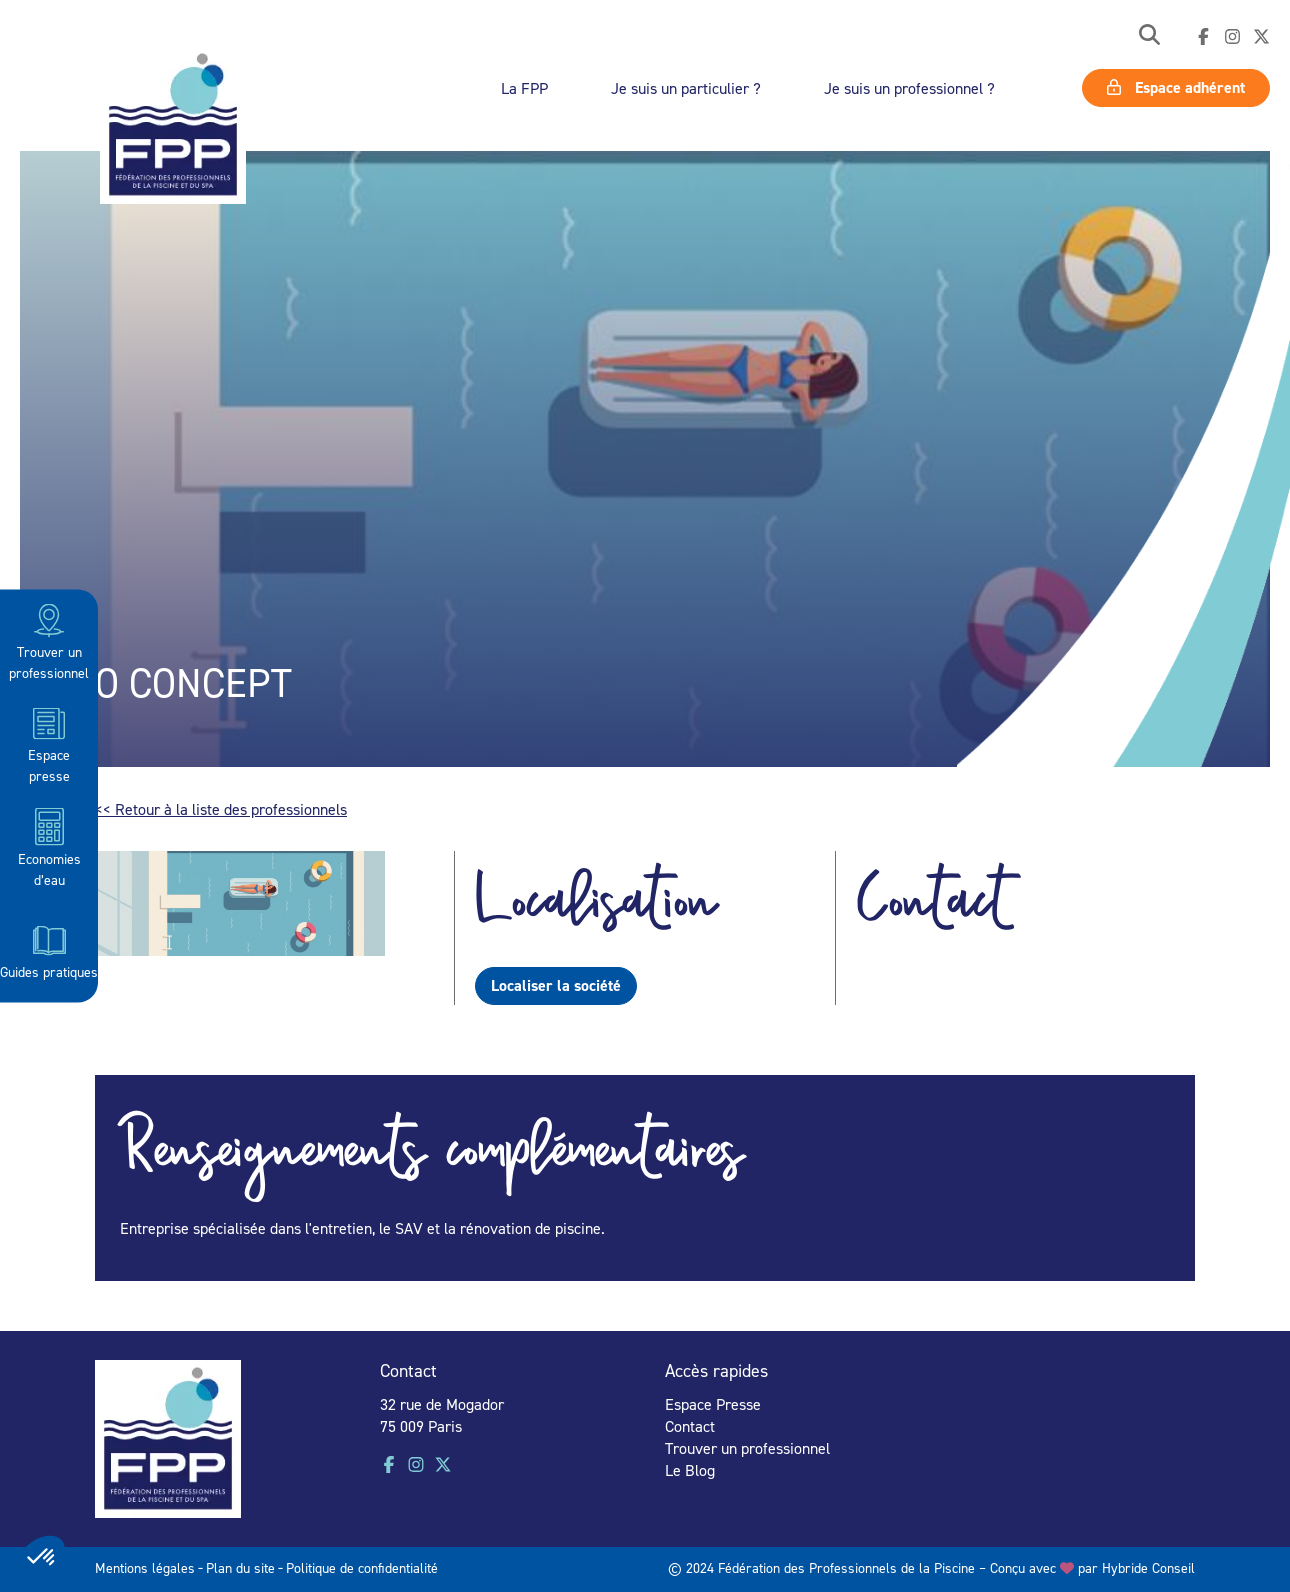 This screenshot has width=1290, height=1592. Describe the element at coordinates (362, 1567) in the screenshot. I see `Politique de confidentialité` at that location.